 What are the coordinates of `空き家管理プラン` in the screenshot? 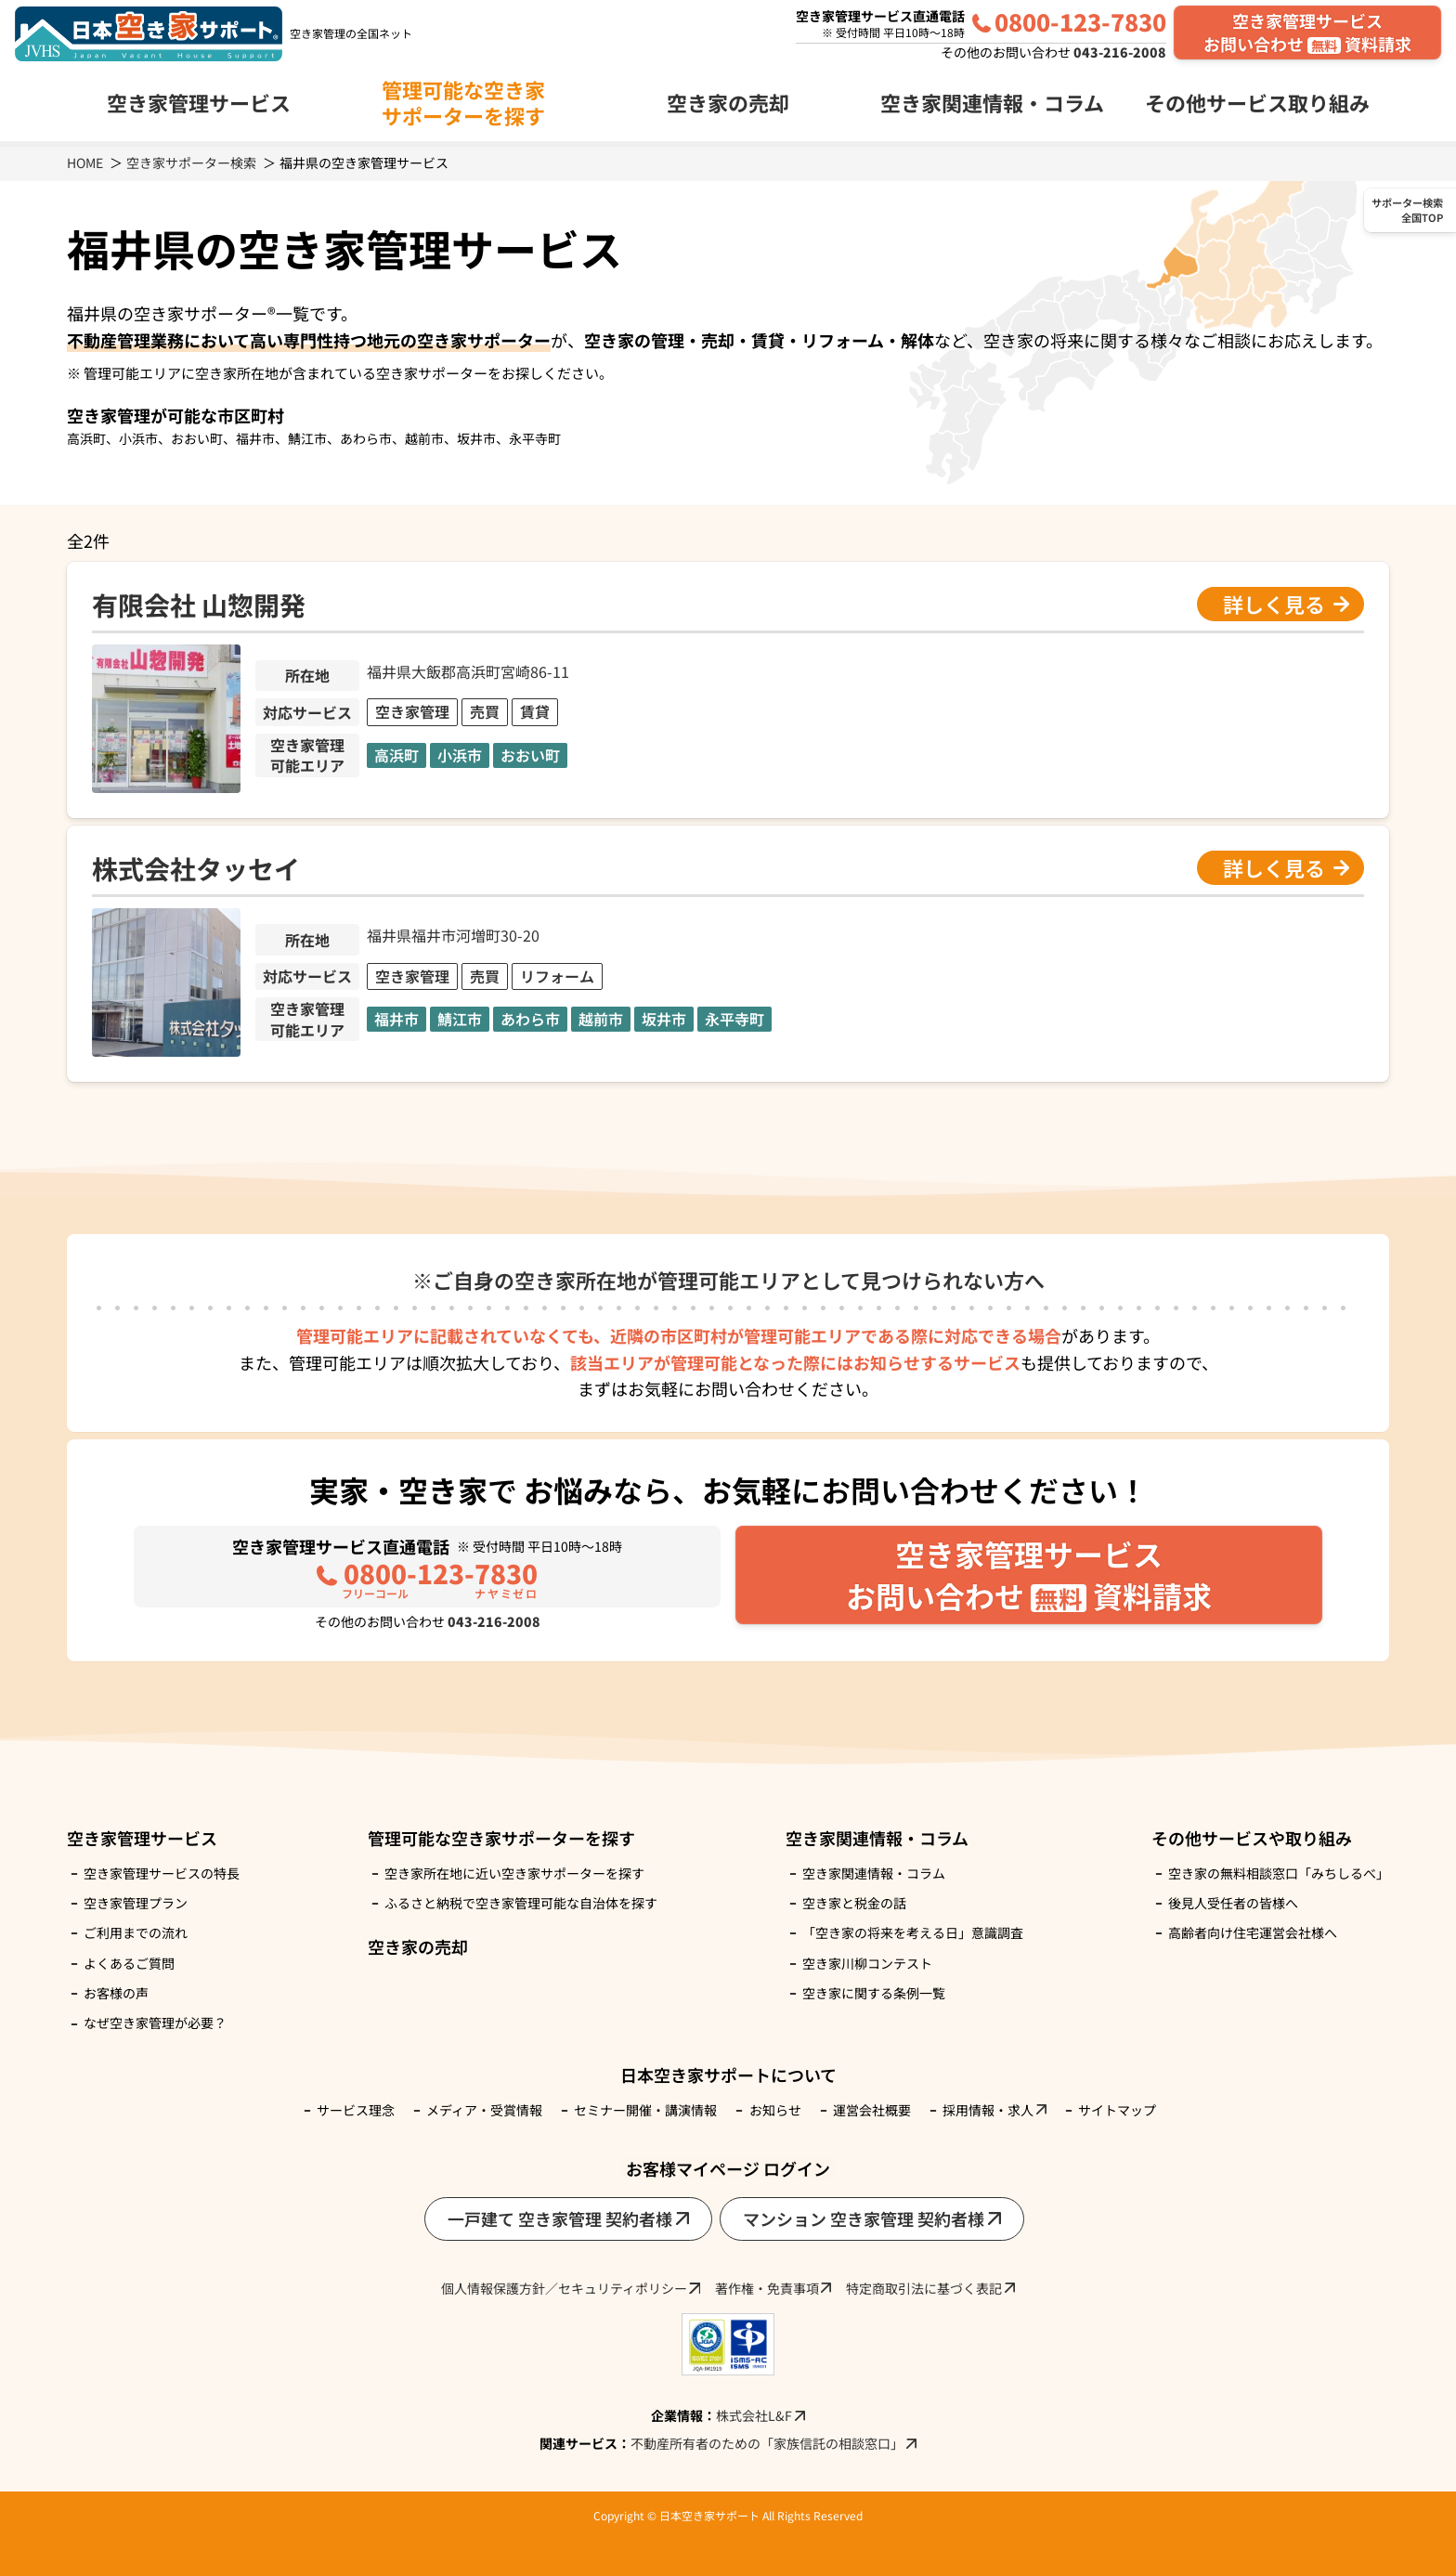 It's located at (136, 1902).